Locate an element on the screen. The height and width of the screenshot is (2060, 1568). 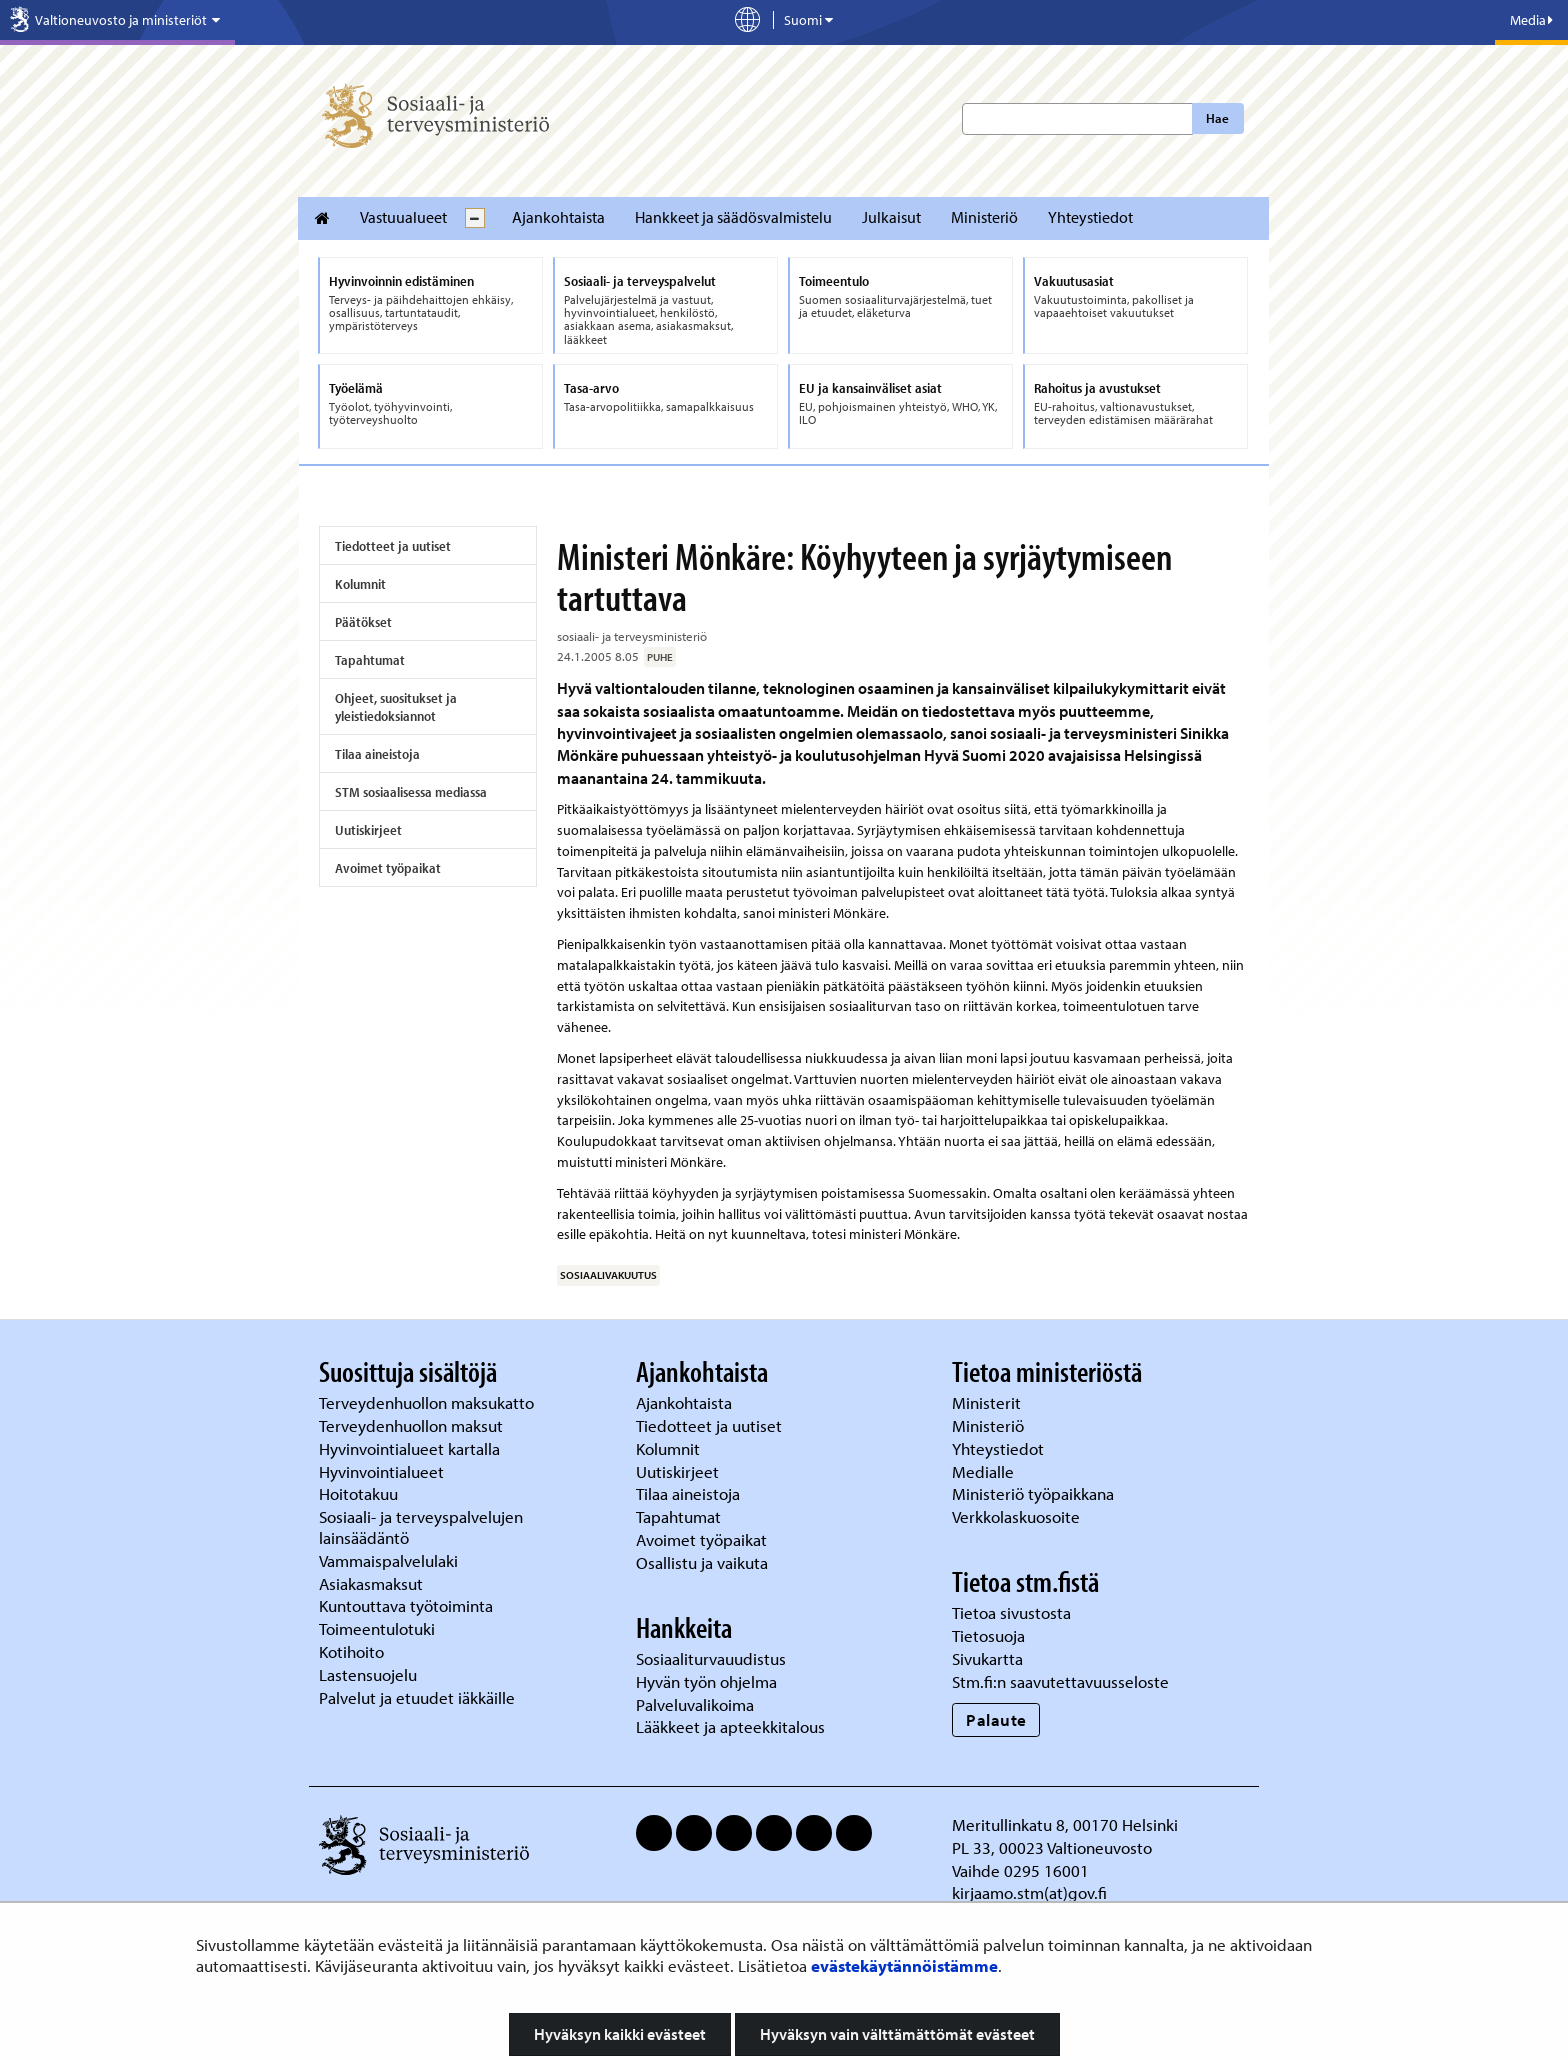
Verkkolaskuosoite is located at coordinates (1018, 1516).